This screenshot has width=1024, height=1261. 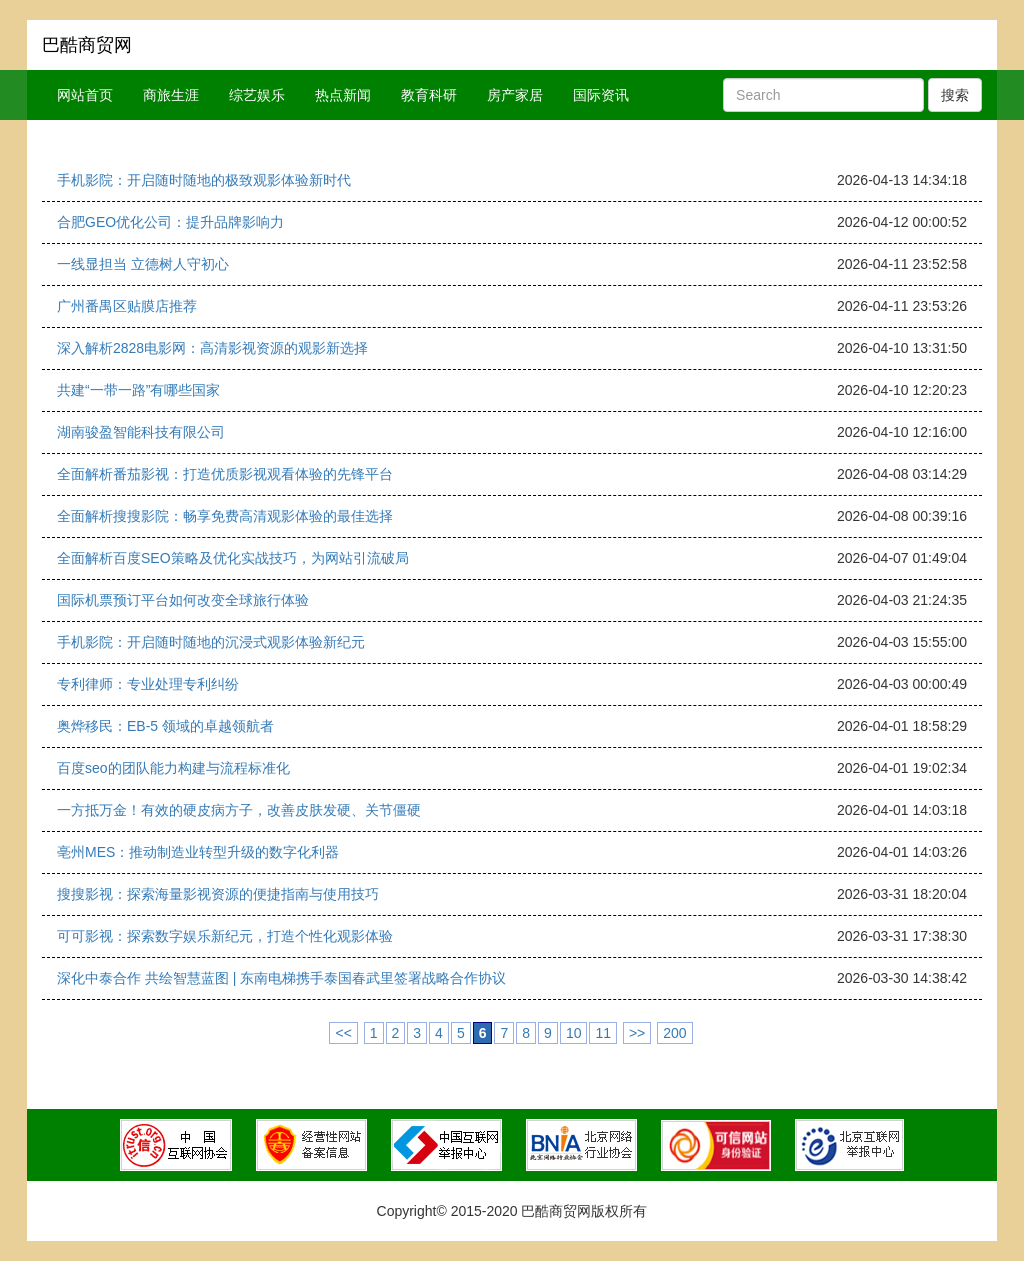 I want to click on 商旅生涯, so click(x=171, y=95).